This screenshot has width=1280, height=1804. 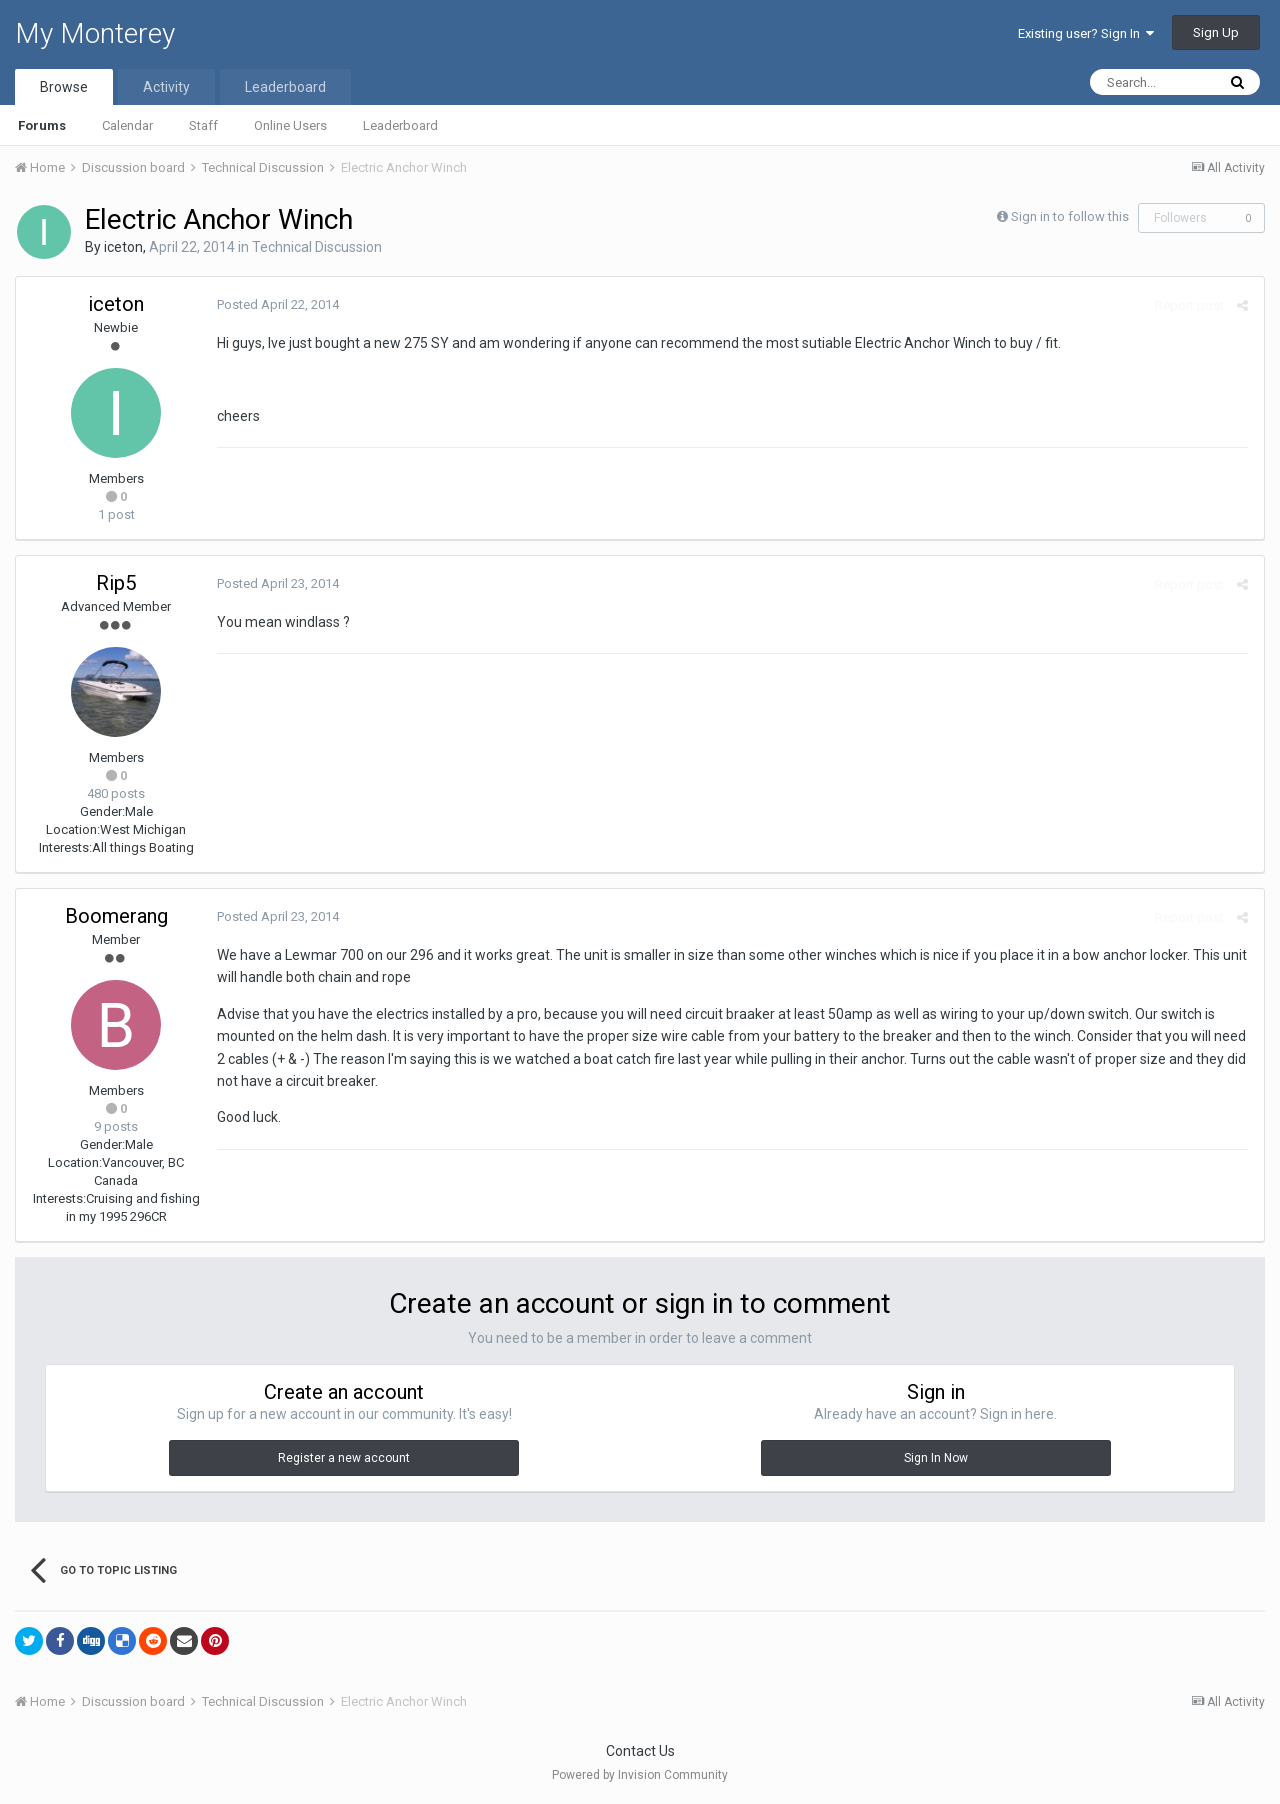 I want to click on Existing user? Sign In, so click(x=1086, y=33).